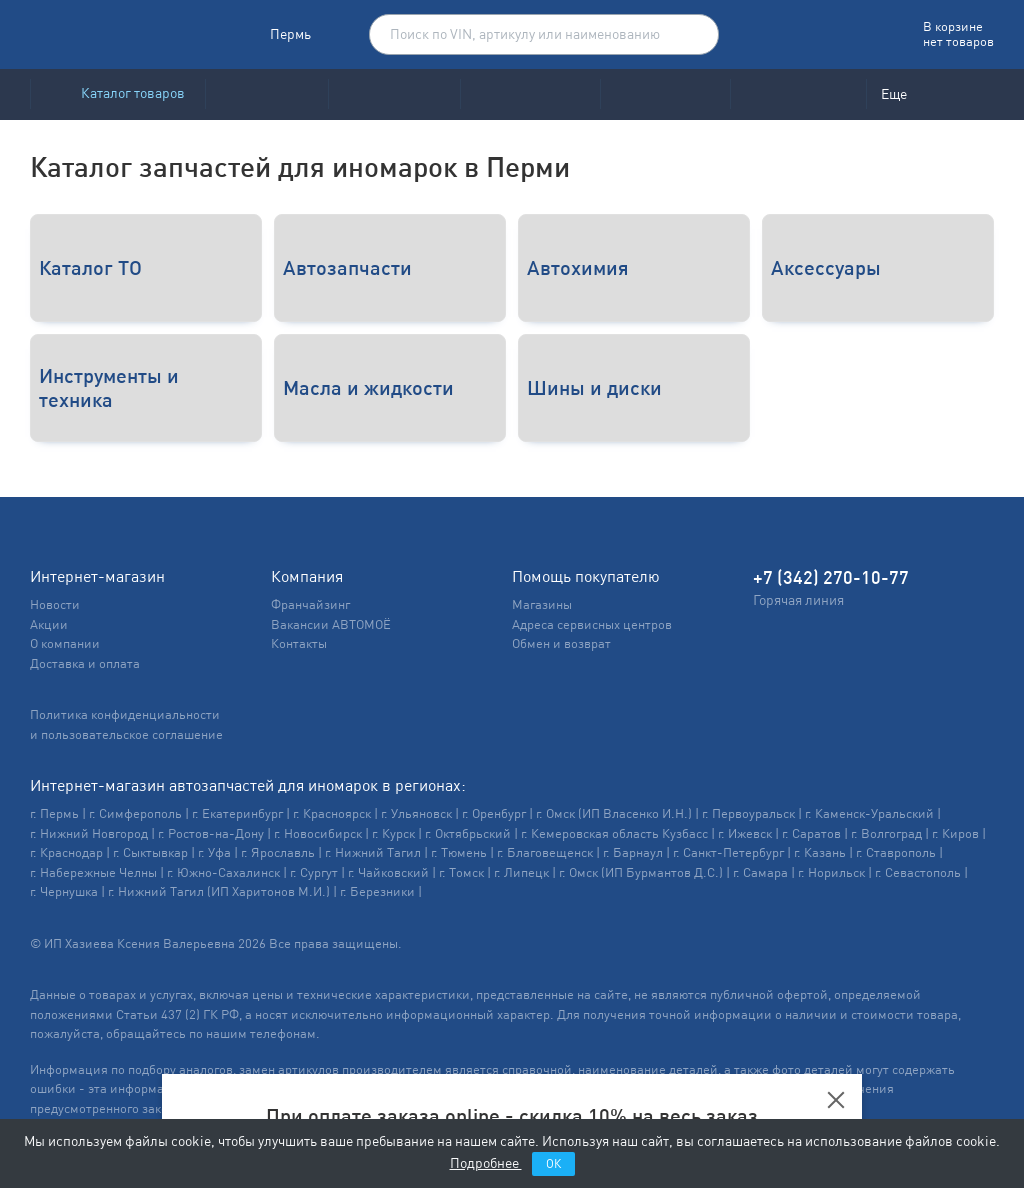 Image resolution: width=1024 pixels, height=1188 pixels. Describe the element at coordinates (150, 852) in the screenshot. I see `г. Сыктывкар` at that location.